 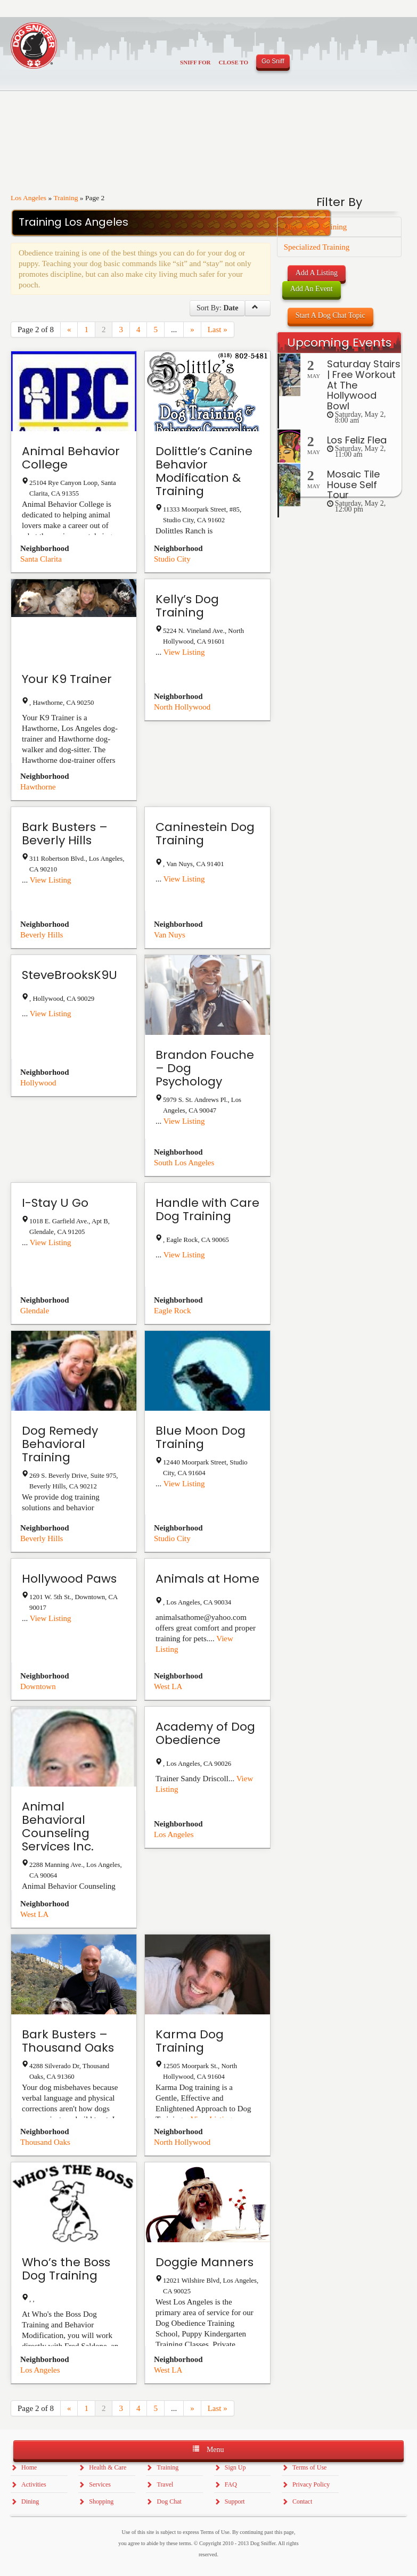 What do you see at coordinates (218, 308) in the screenshot?
I see `Sort By:` at bounding box center [218, 308].